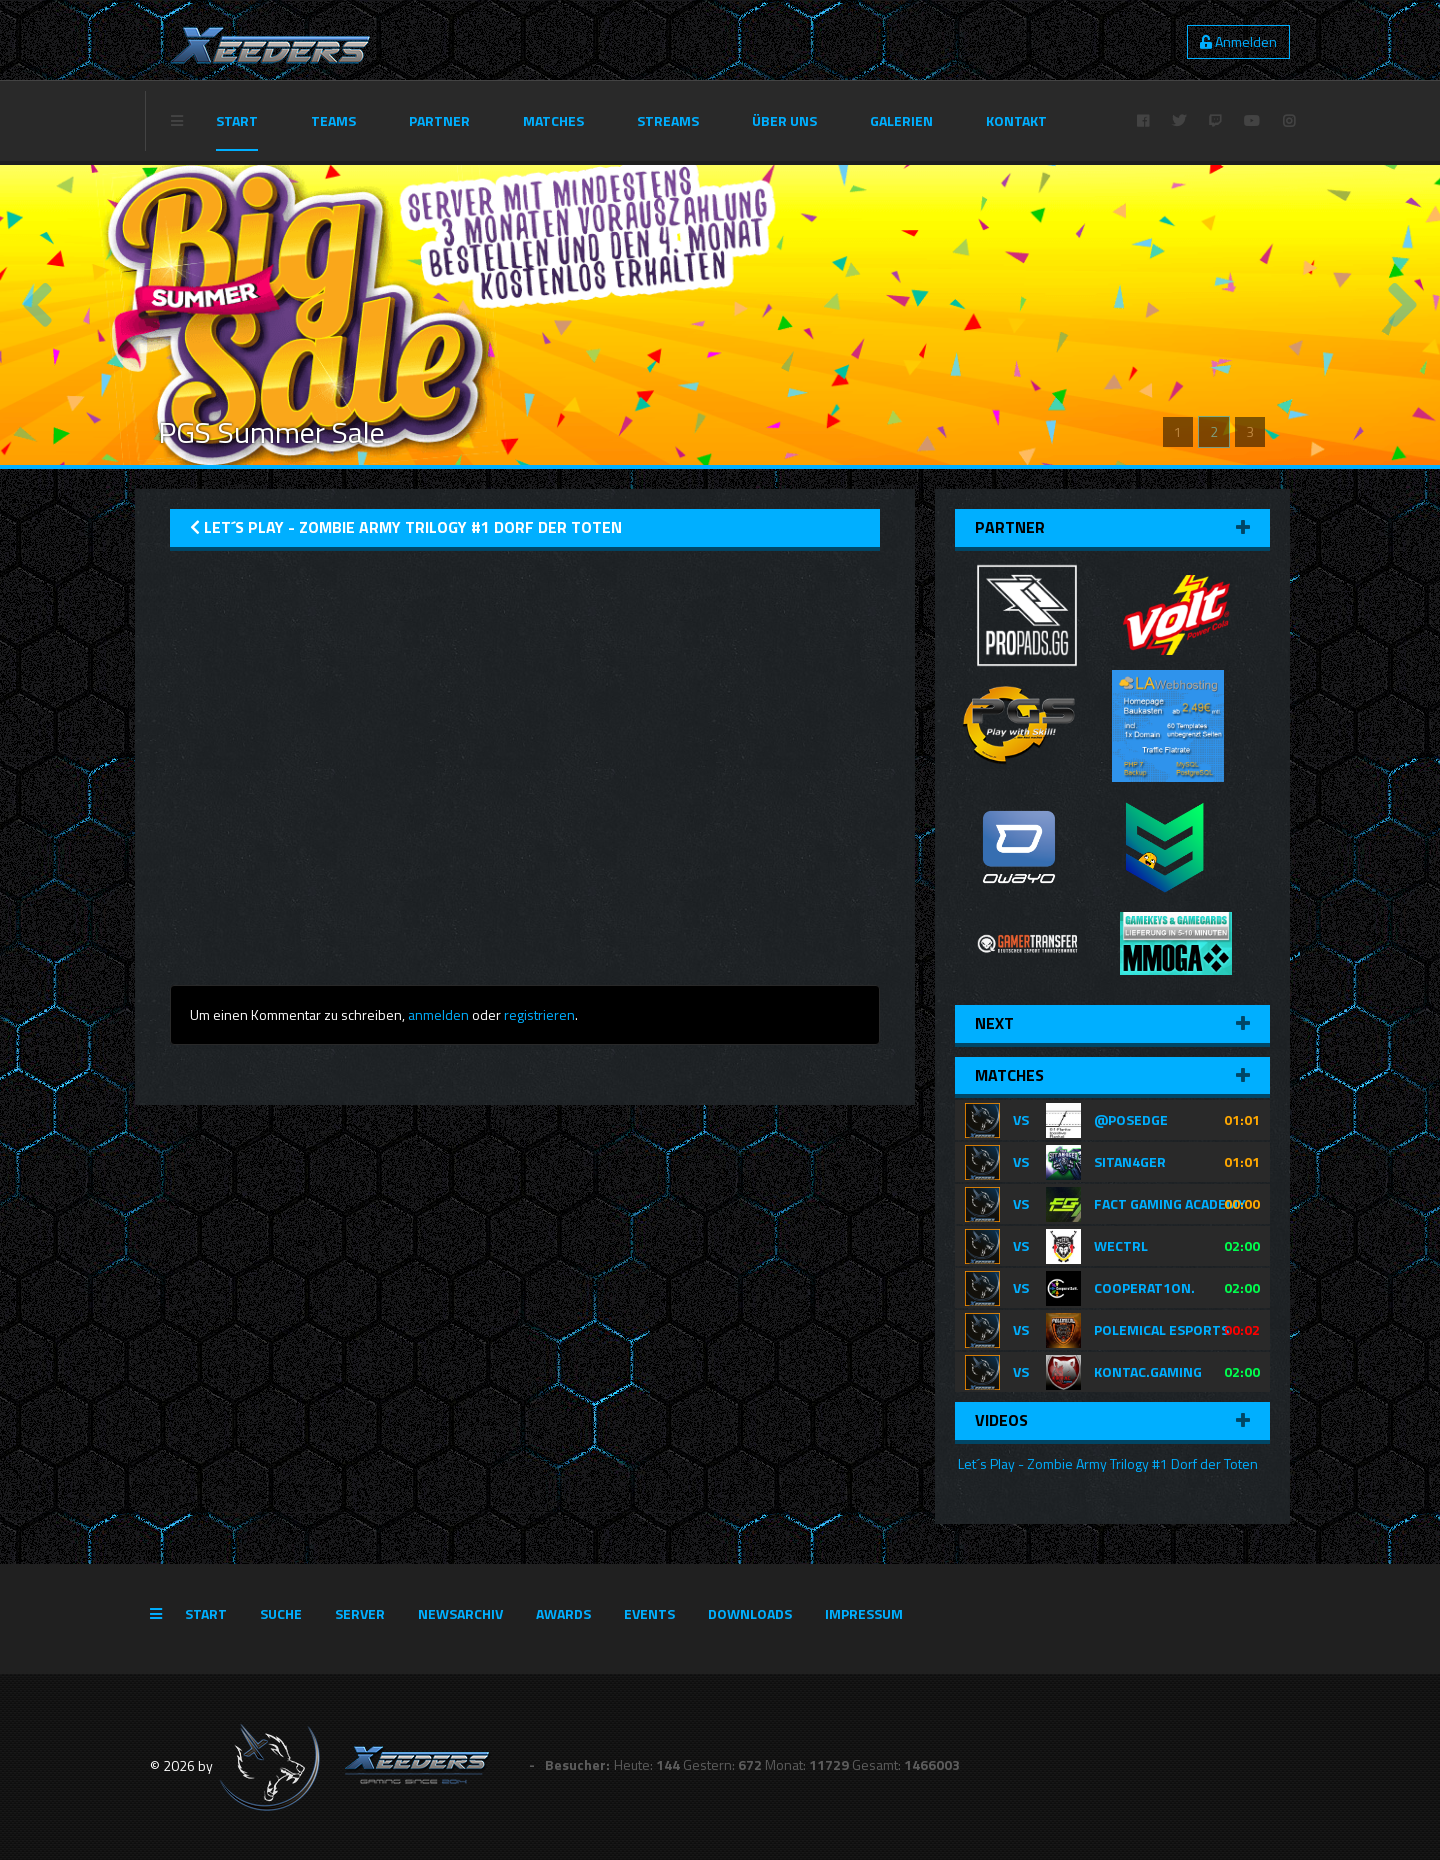 The height and width of the screenshot is (1860, 1440). Describe the element at coordinates (1238, 41) in the screenshot. I see `Anmelden` at that location.